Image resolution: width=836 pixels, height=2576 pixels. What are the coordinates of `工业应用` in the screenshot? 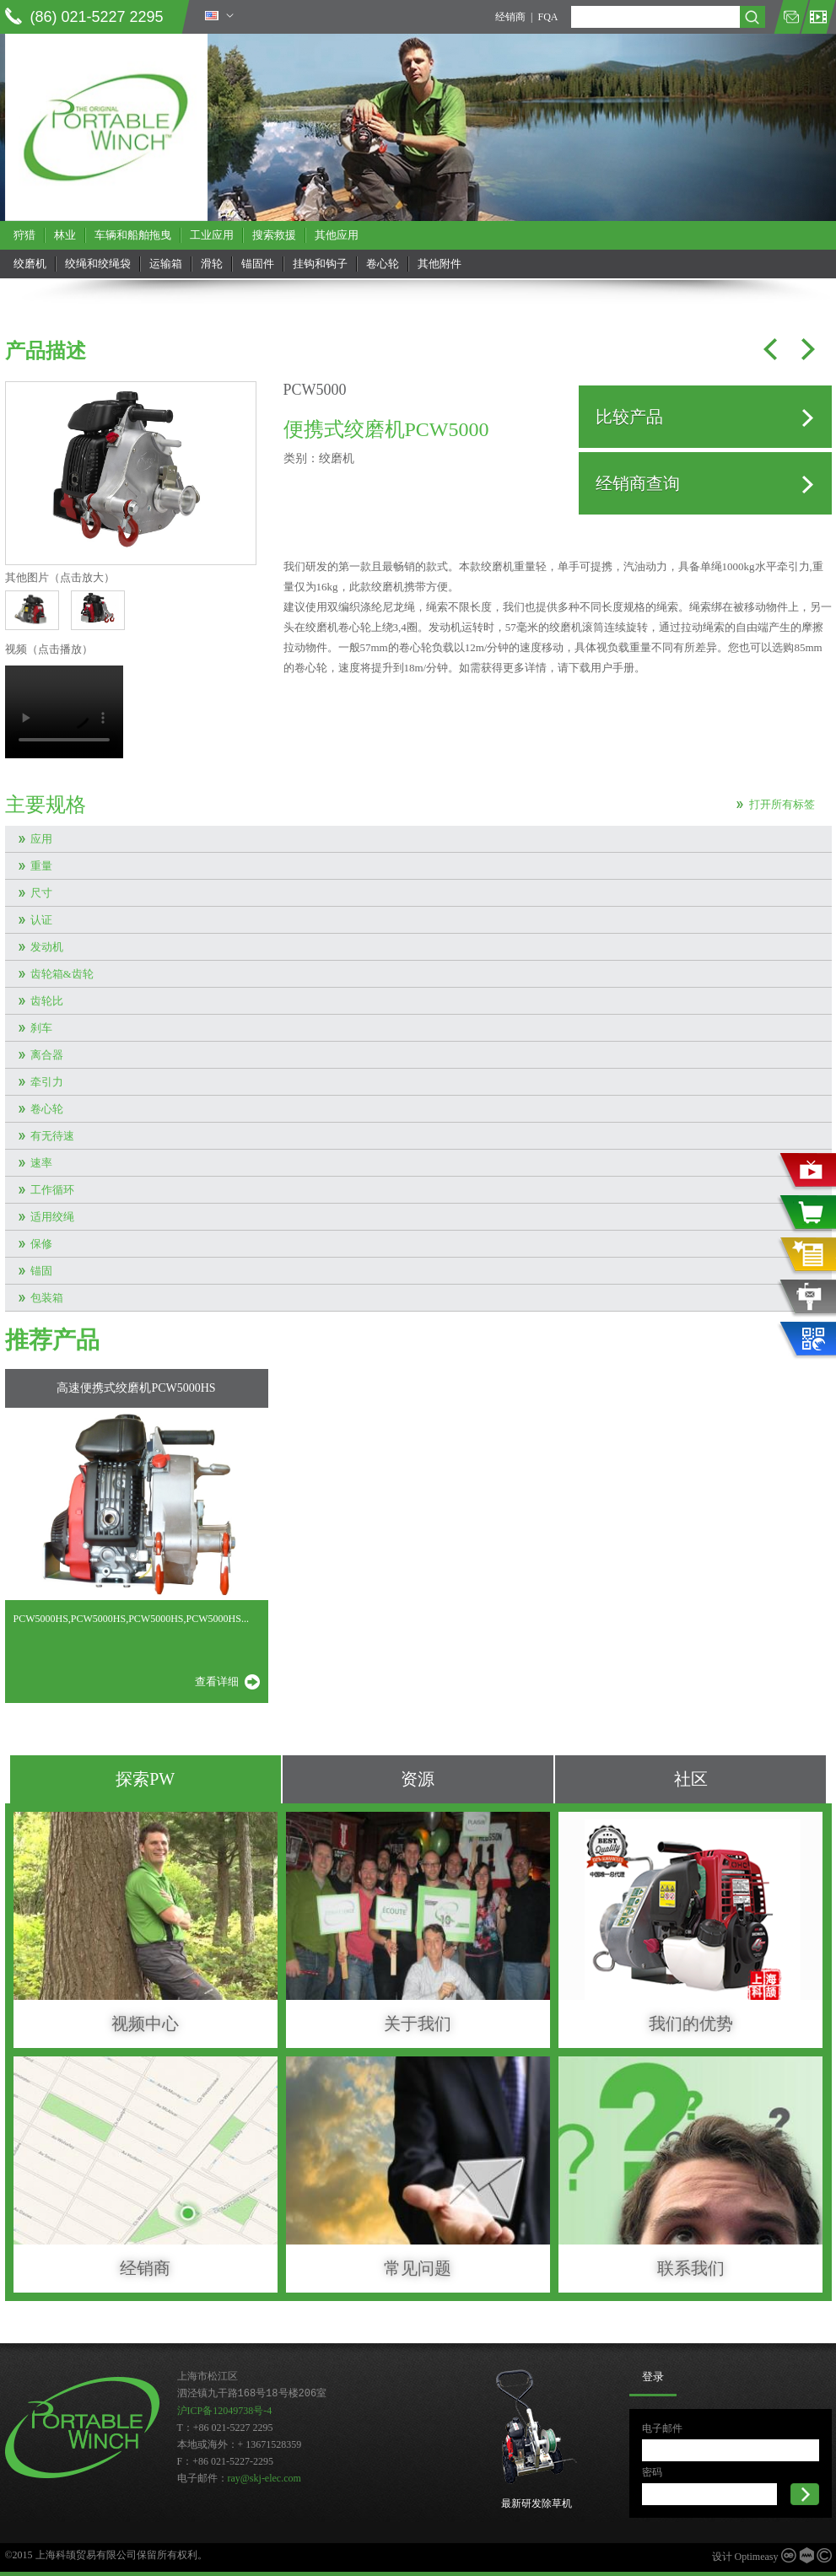 It's located at (212, 235).